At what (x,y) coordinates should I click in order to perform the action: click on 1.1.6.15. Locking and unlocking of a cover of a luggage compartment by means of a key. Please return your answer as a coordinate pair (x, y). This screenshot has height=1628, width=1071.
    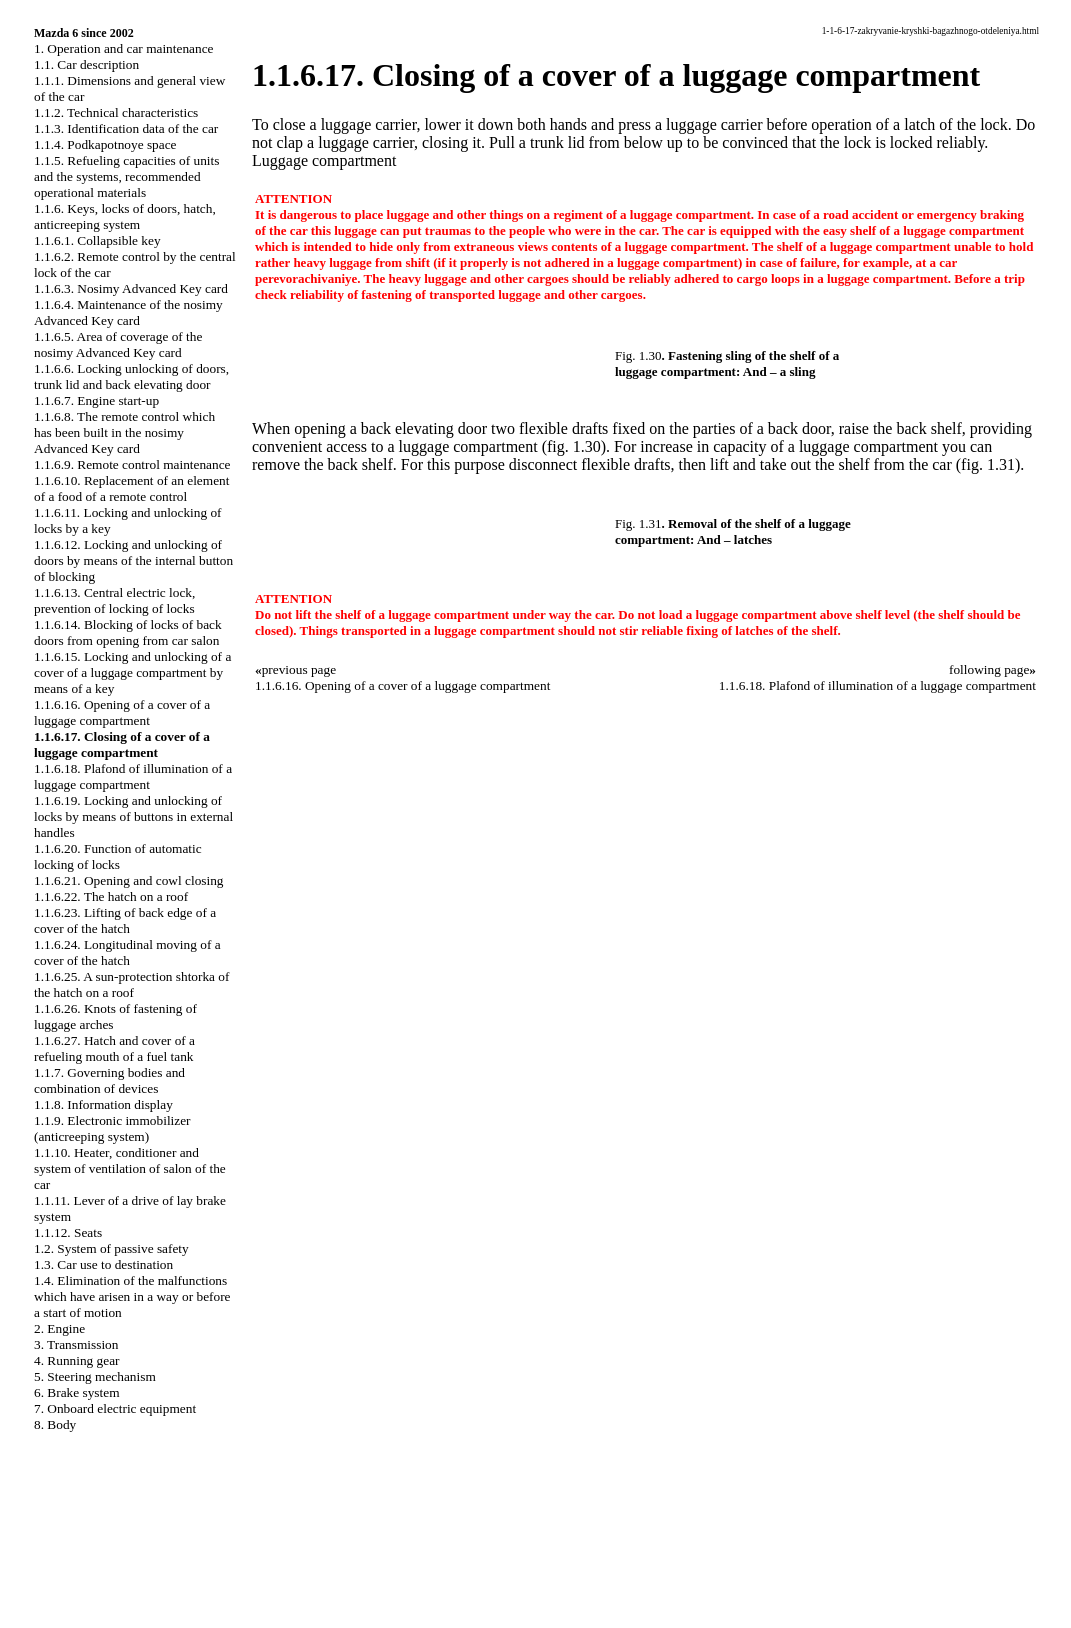
    Looking at the image, I should click on (132, 672).